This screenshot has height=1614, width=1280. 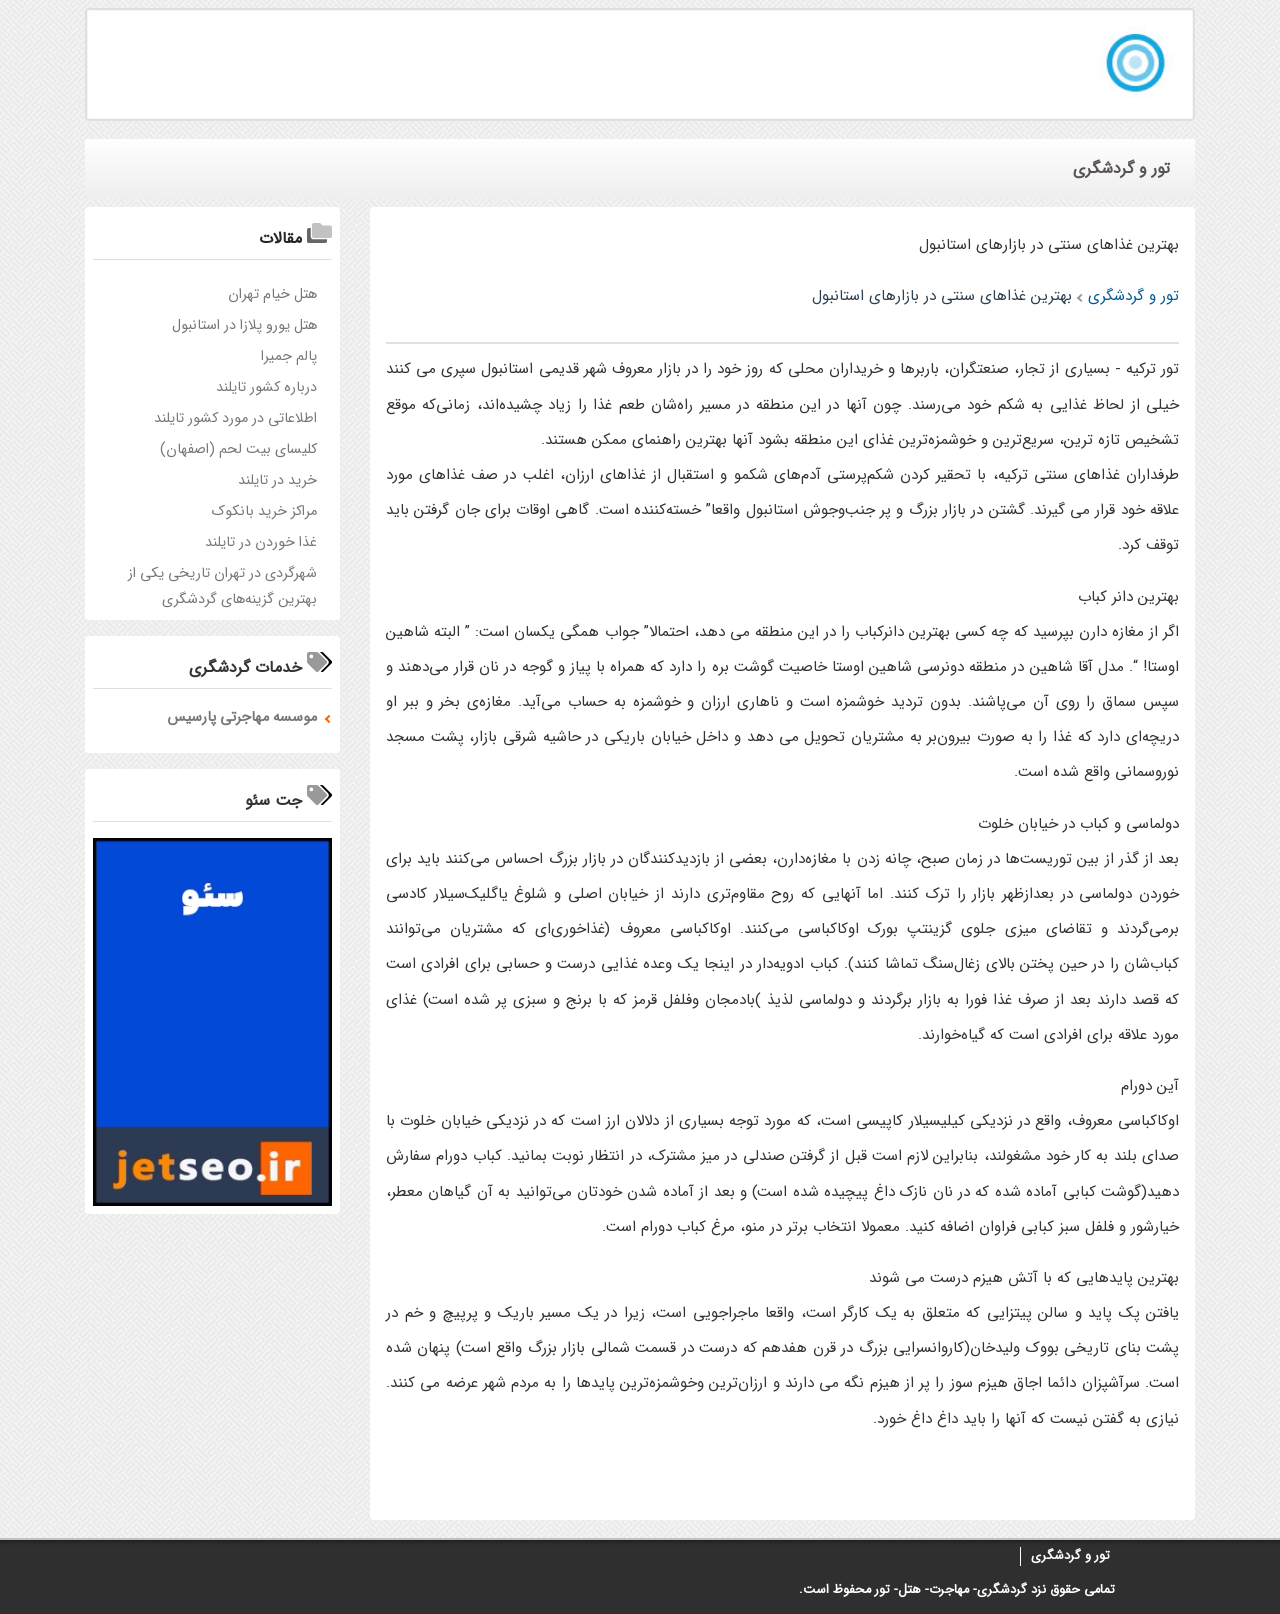 What do you see at coordinates (277, 480) in the screenshot?
I see `خرید در تایلند` at bounding box center [277, 480].